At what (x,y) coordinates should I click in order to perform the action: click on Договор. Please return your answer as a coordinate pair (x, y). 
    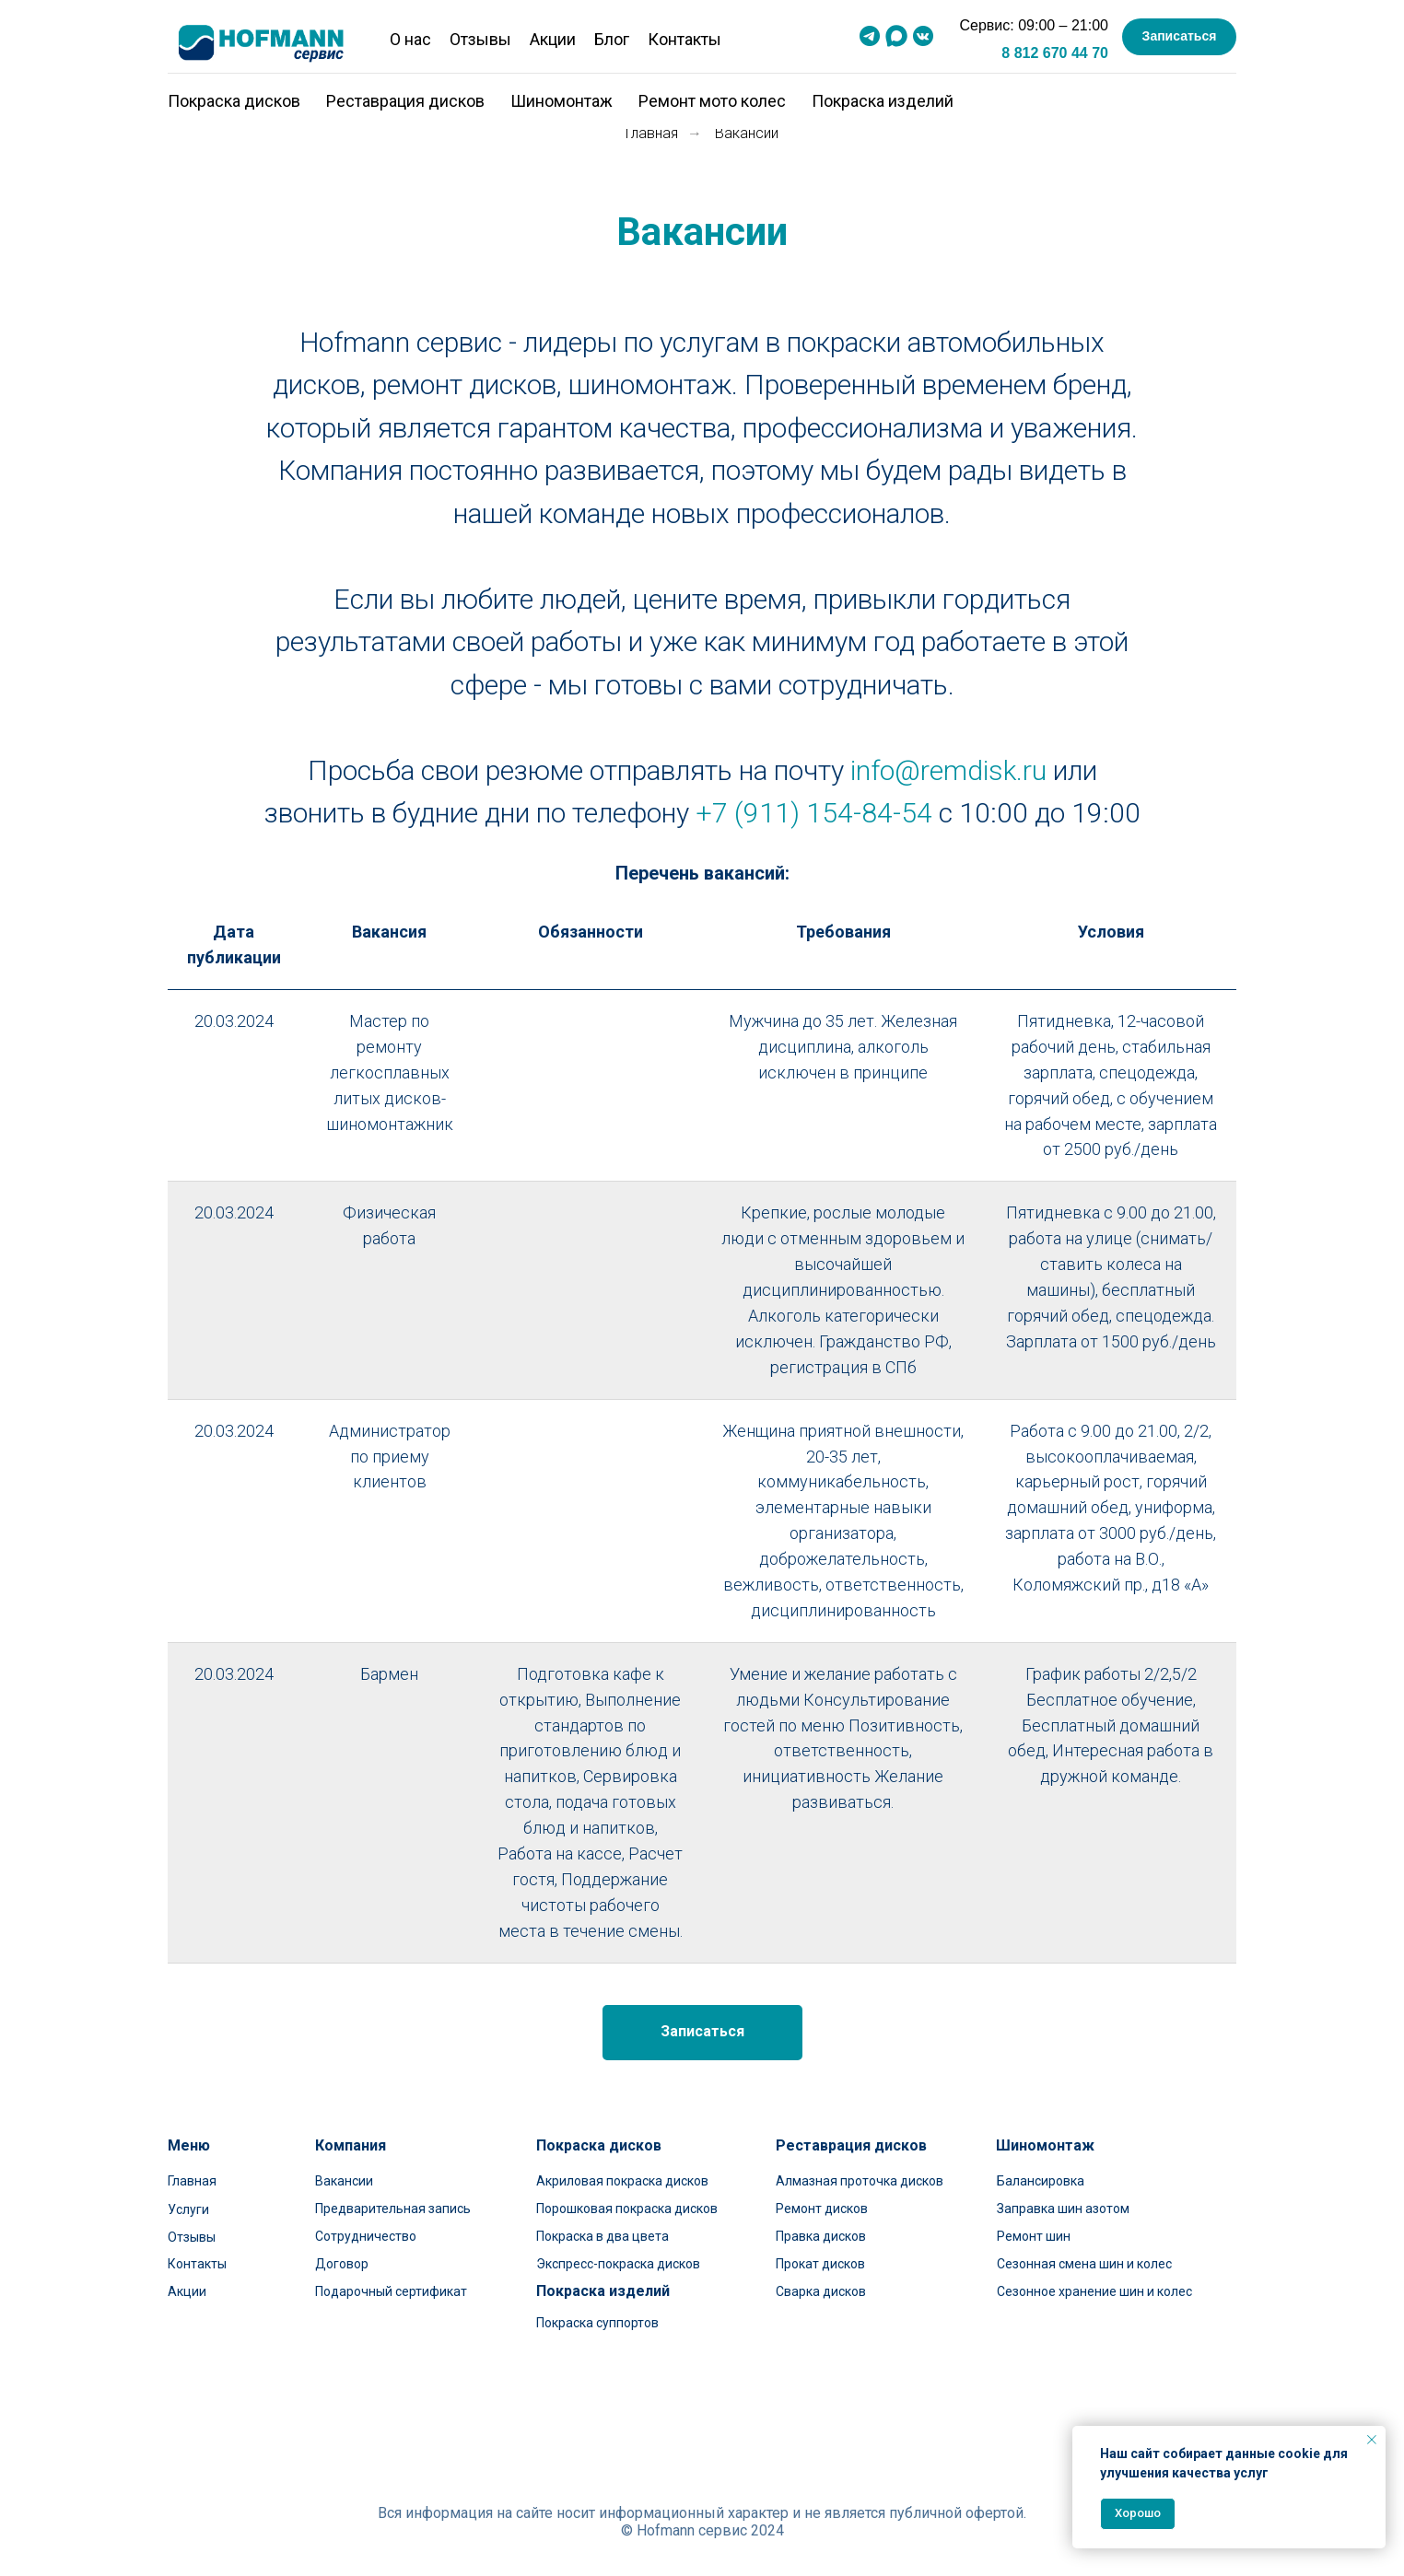
    Looking at the image, I should click on (342, 2263).